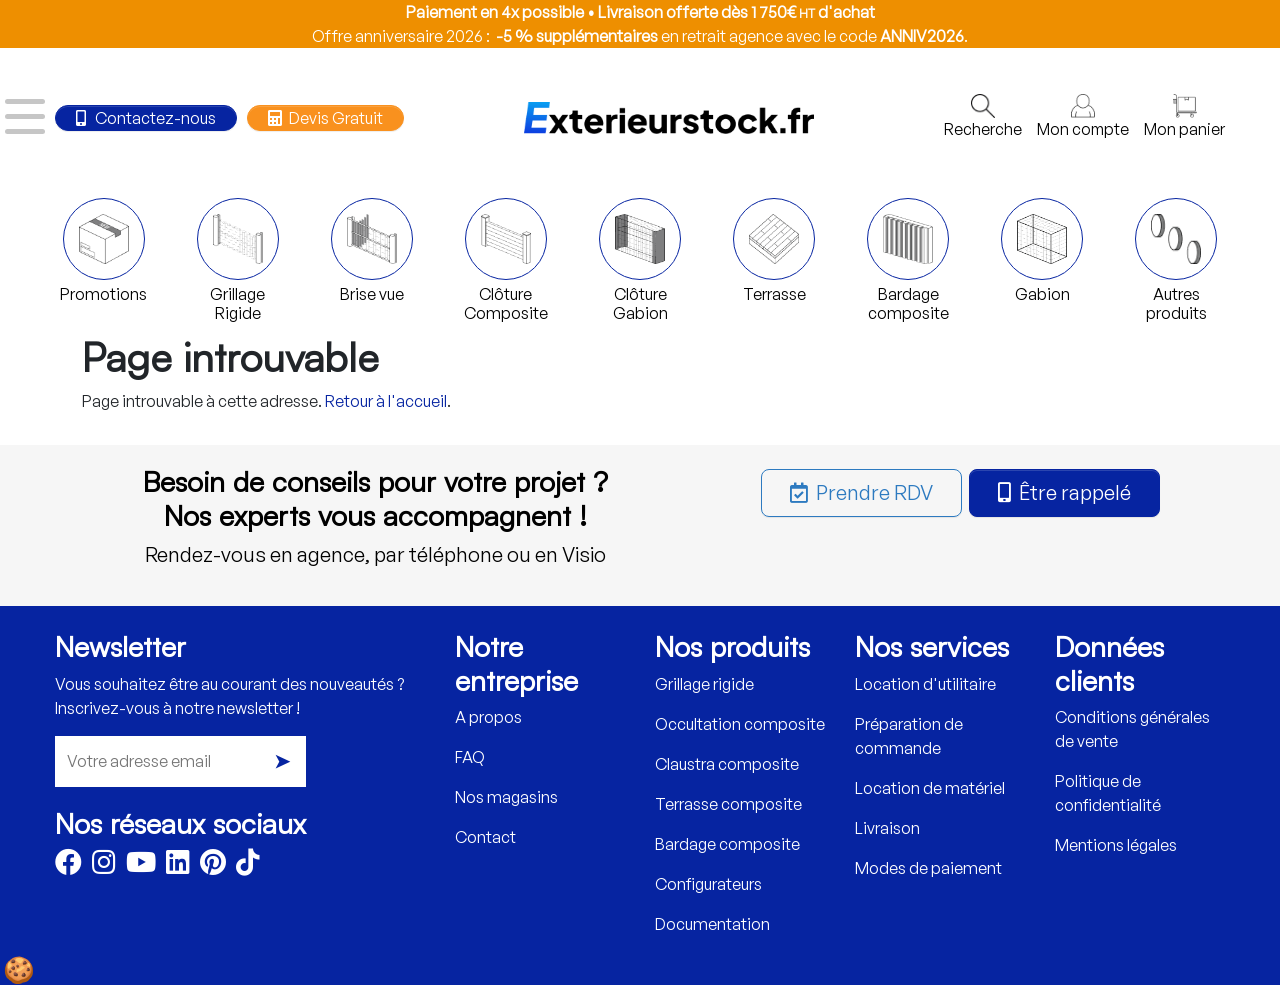 This screenshot has height=985, width=1280. What do you see at coordinates (1083, 116) in the screenshot?
I see `Mon compte` at bounding box center [1083, 116].